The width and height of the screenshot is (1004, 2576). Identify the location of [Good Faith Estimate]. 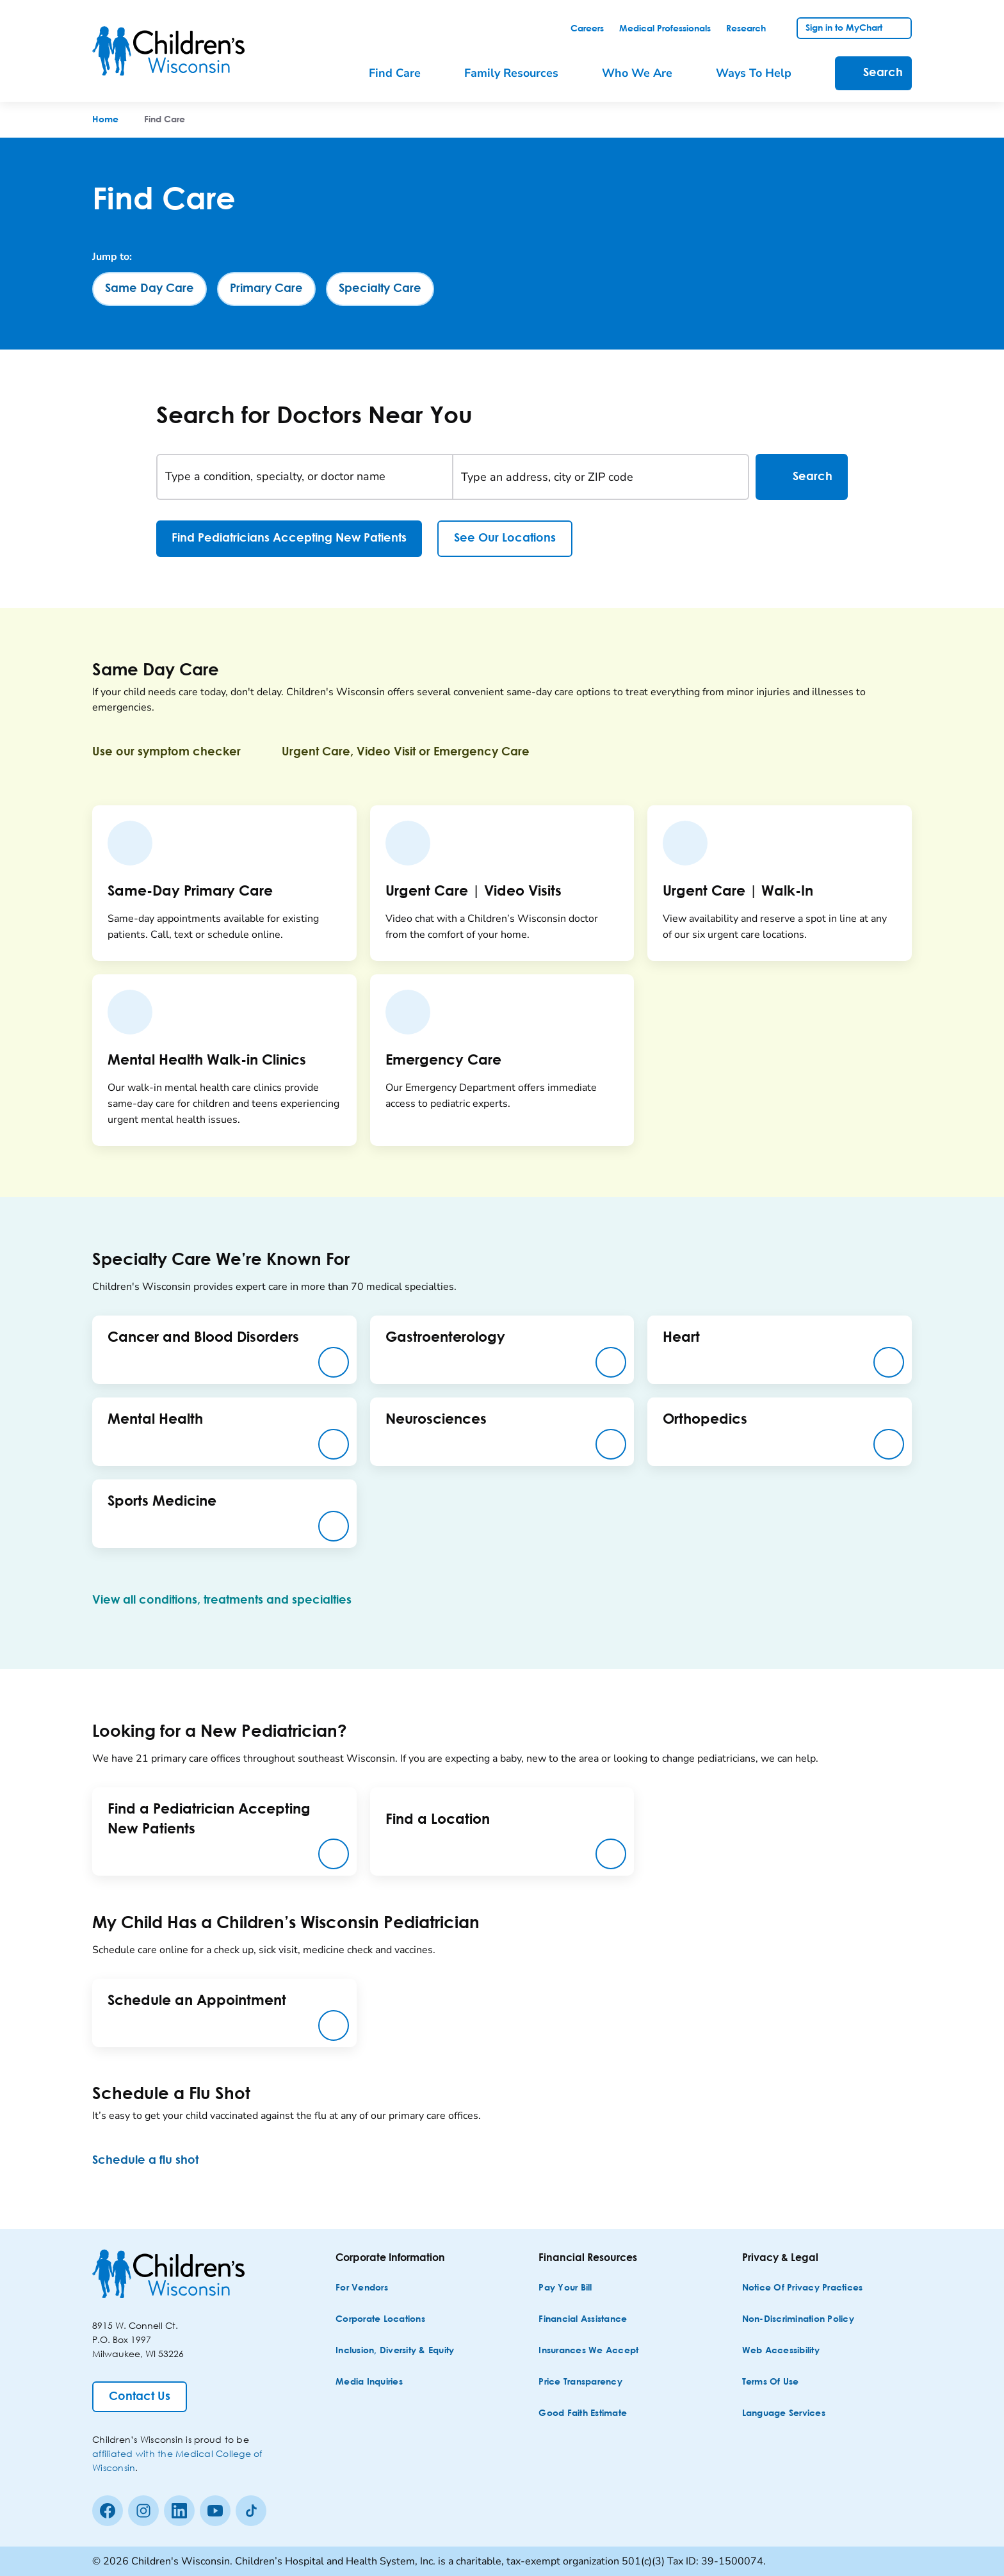
(582, 2413).